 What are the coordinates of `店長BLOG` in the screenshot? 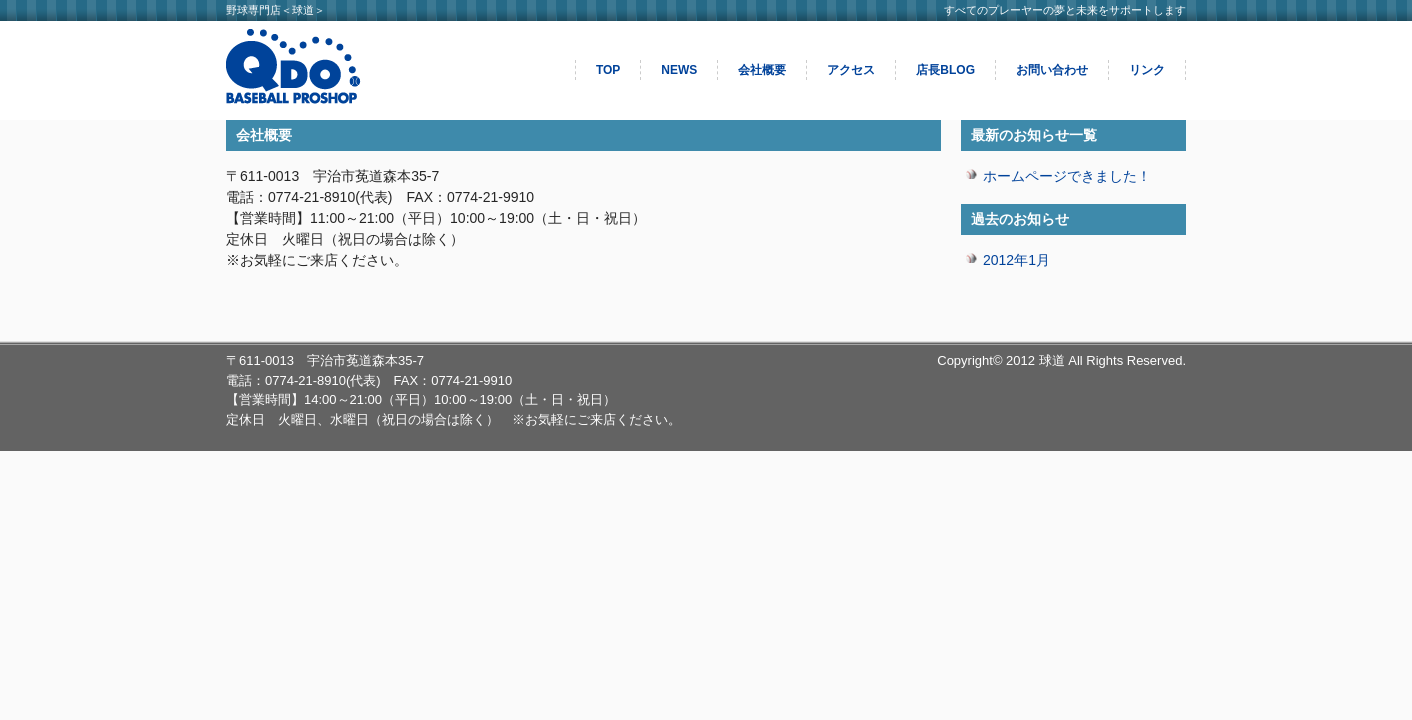 It's located at (945, 70).